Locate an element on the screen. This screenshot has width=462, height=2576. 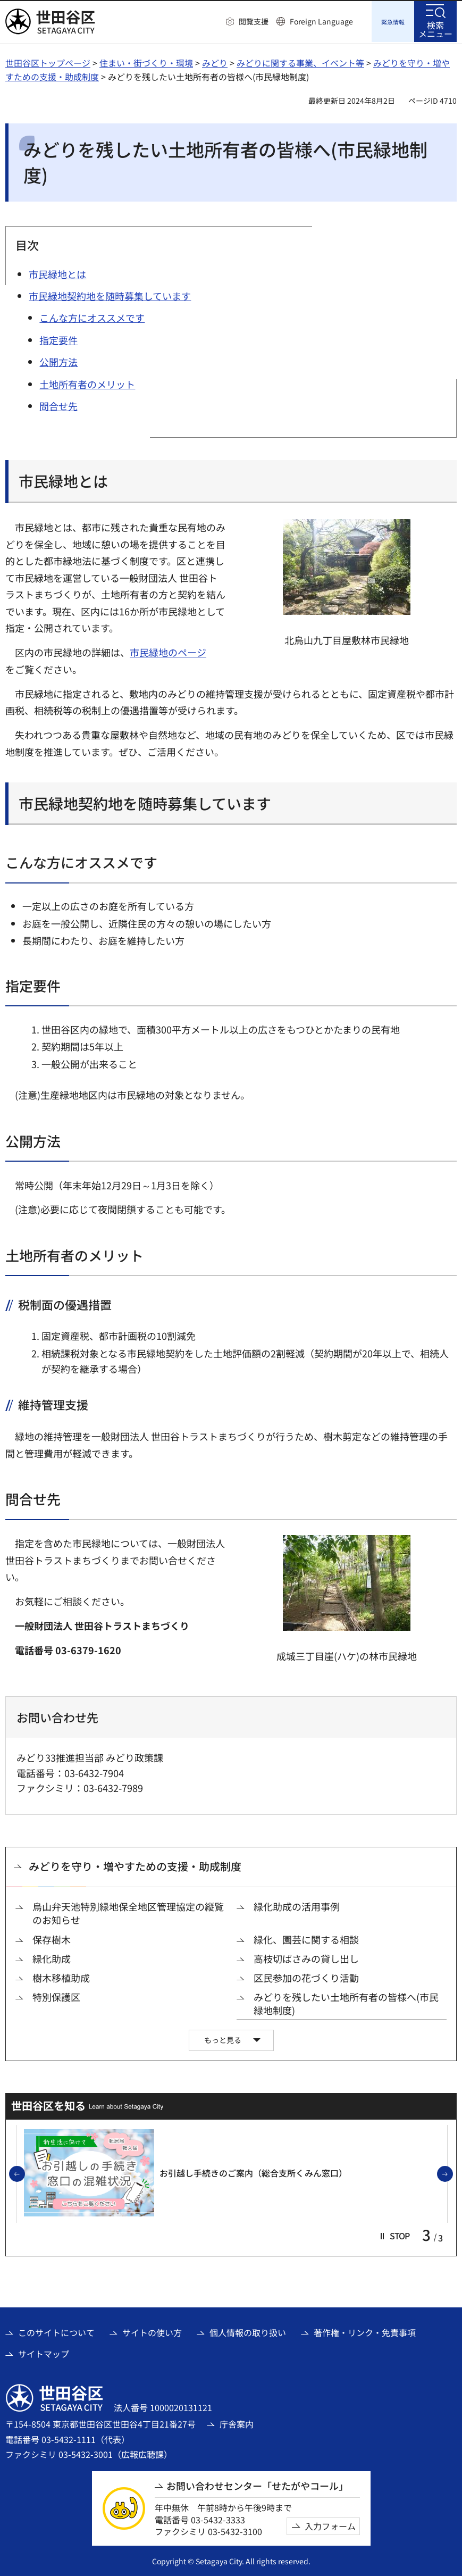
市民緑地のページ [市民緑地のページ（外部リンク）] is located at coordinates (168, 650).